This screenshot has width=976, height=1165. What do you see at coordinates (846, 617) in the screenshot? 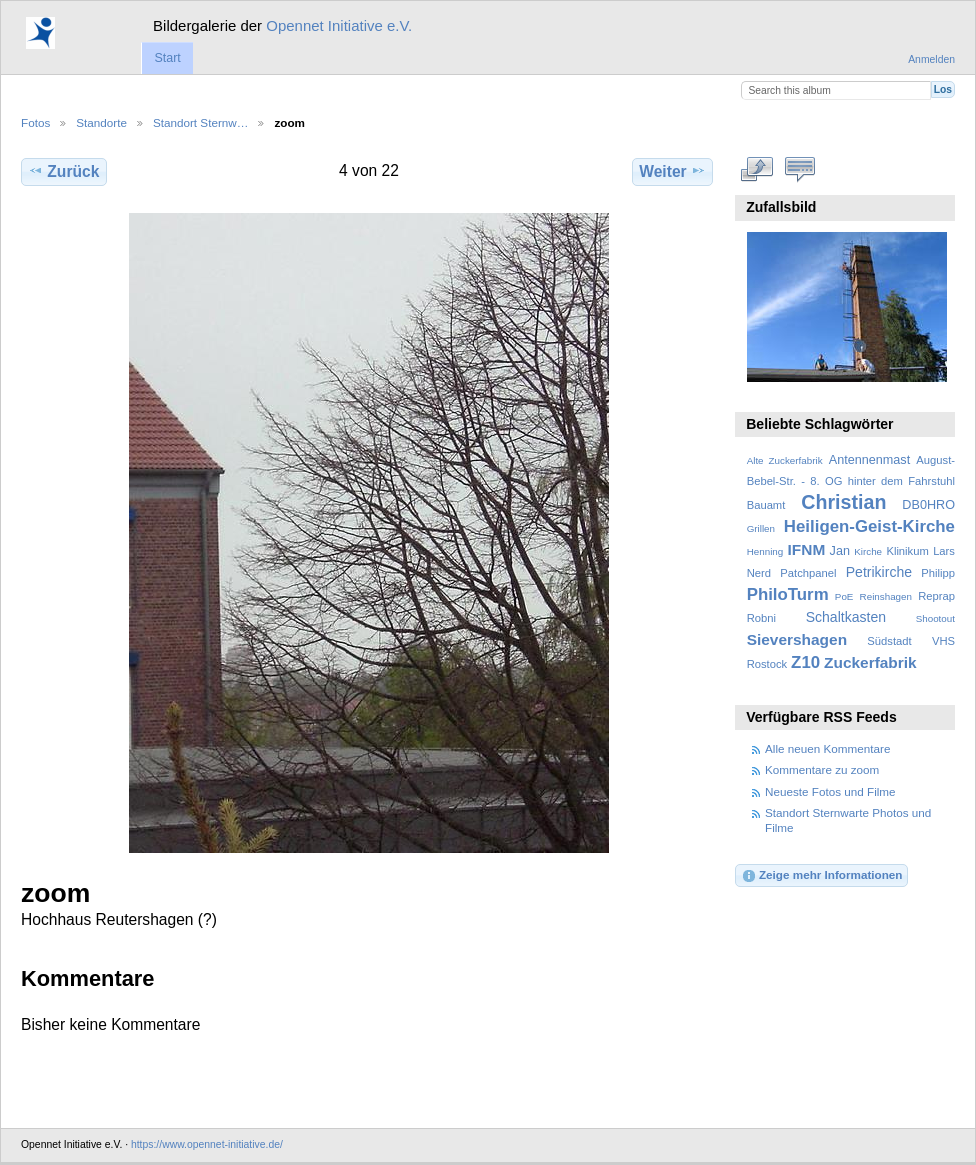
I see `Schaltkasten` at bounding box center [846, 617].